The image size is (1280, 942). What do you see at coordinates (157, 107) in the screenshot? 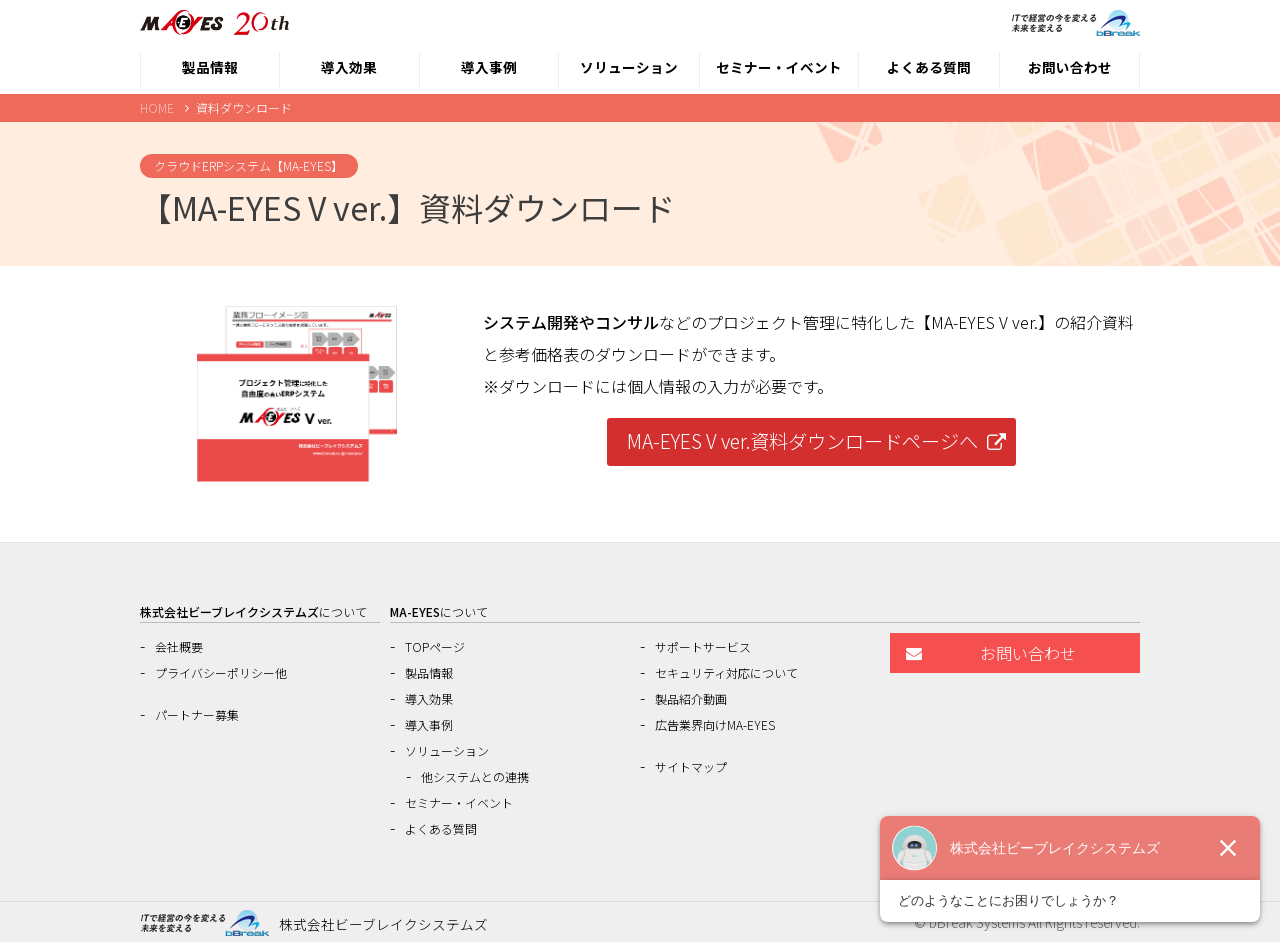
I see `HOME` at bounding box center [157, 107].